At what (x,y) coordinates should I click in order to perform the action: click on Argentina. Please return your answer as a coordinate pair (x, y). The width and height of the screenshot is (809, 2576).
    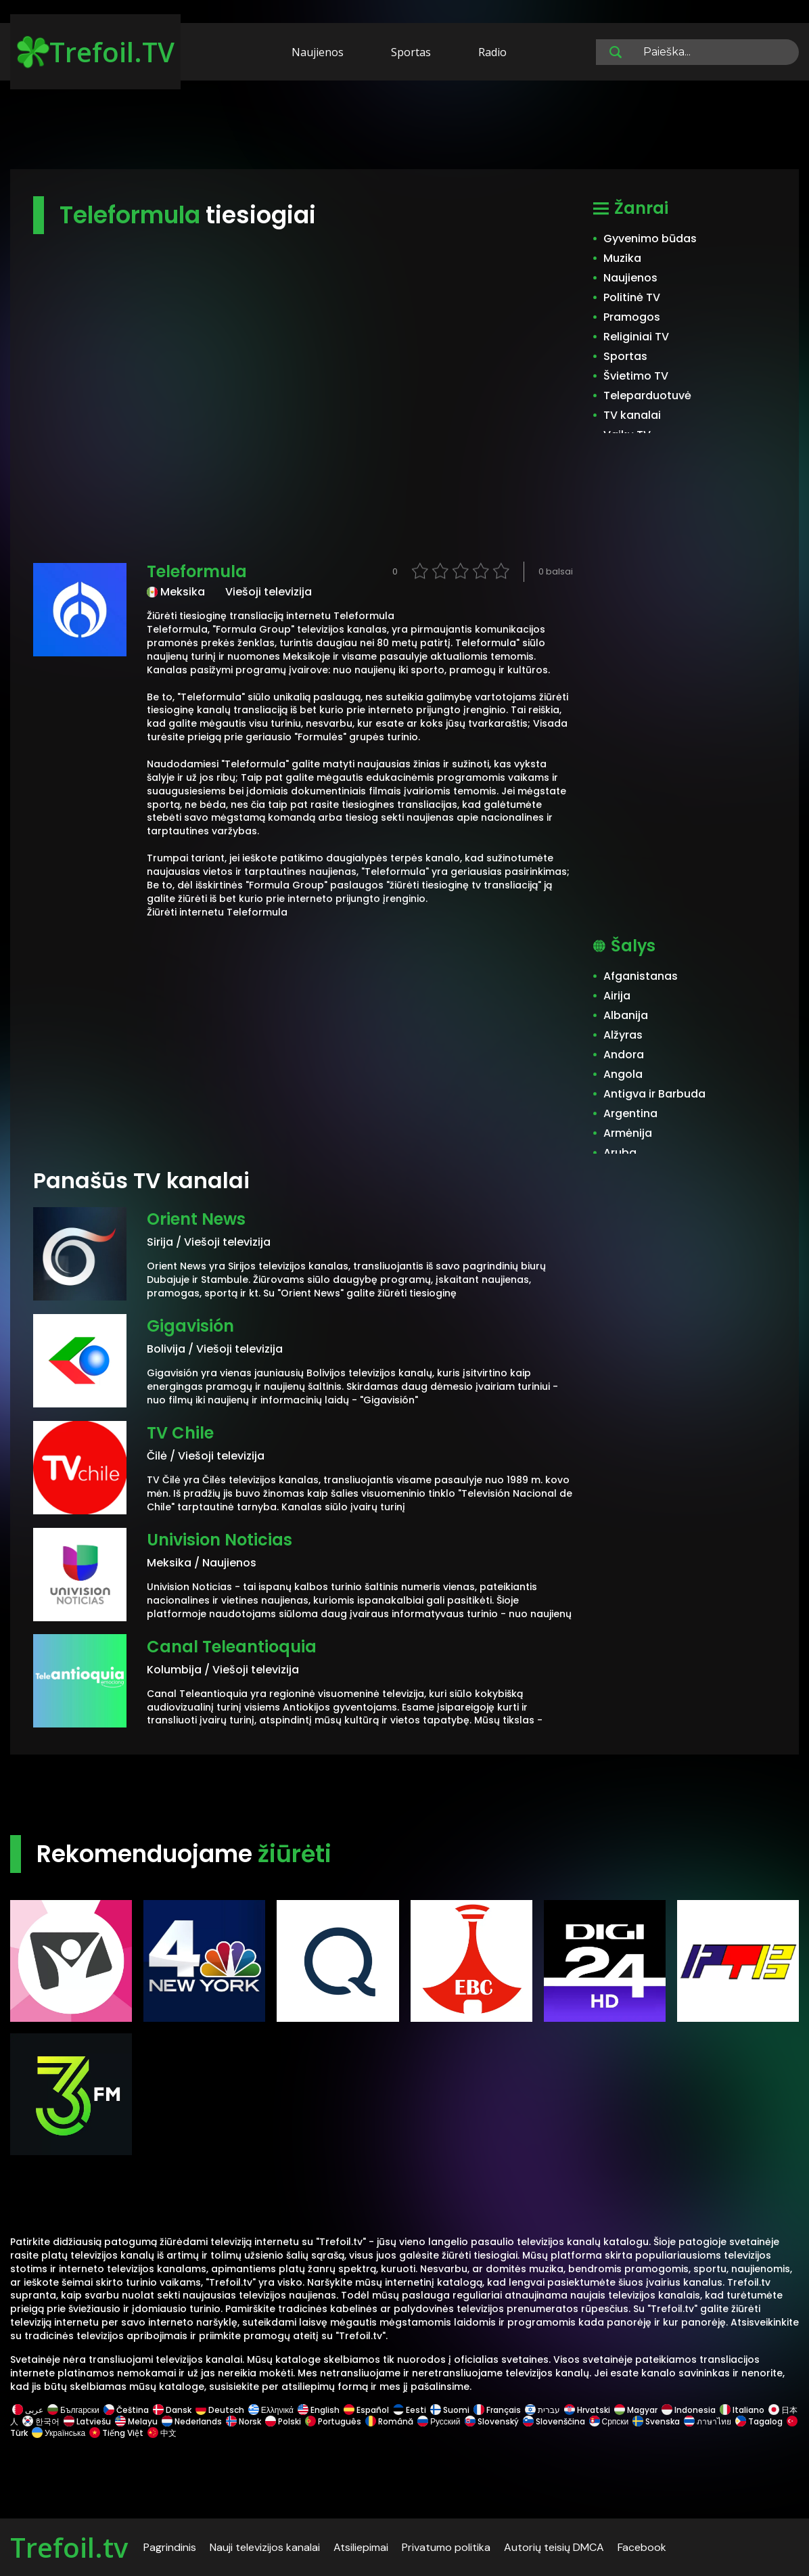
    Looking at the image, I should click on (630, 1113).